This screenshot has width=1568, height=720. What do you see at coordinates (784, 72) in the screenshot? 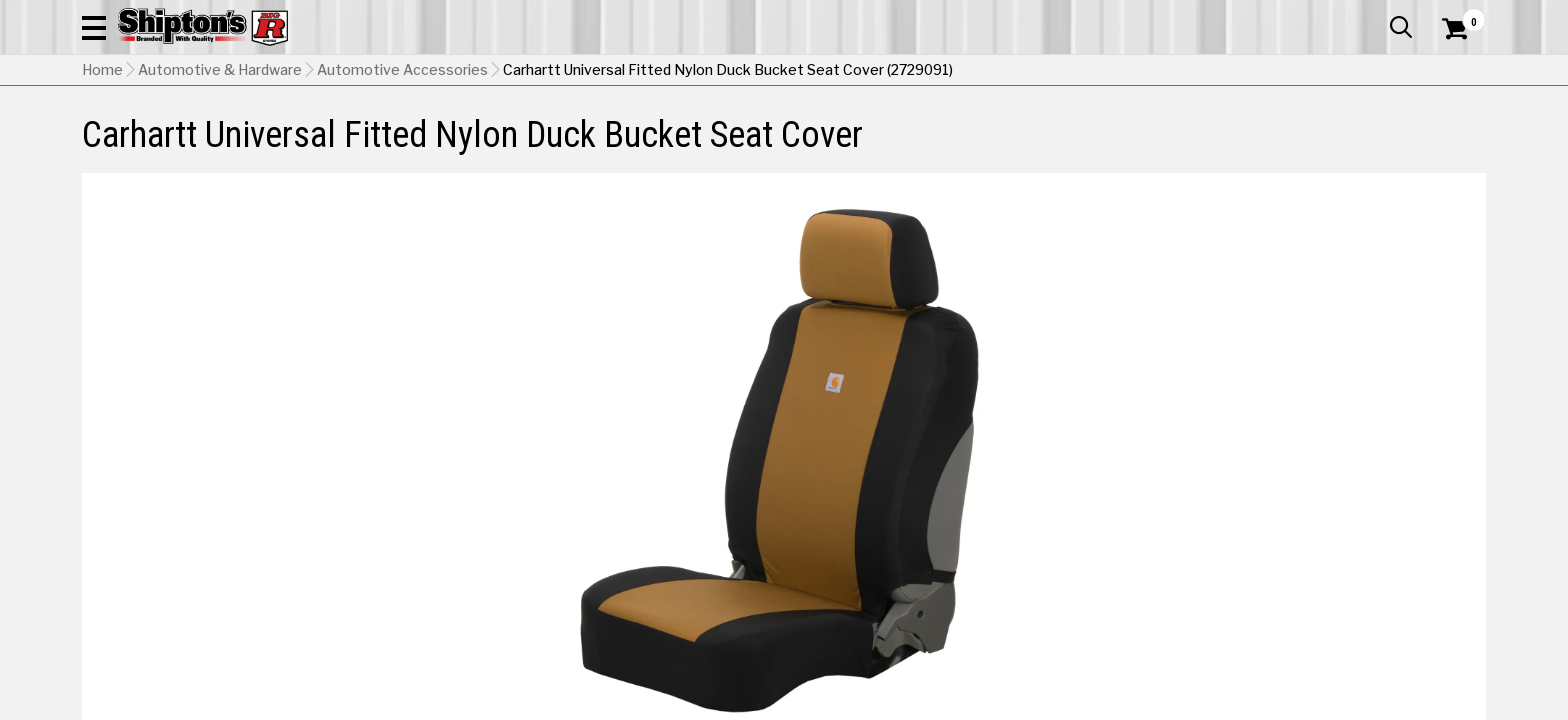
I see `[Search Shipton's Big R Products]` at bounding box center [784, 72].